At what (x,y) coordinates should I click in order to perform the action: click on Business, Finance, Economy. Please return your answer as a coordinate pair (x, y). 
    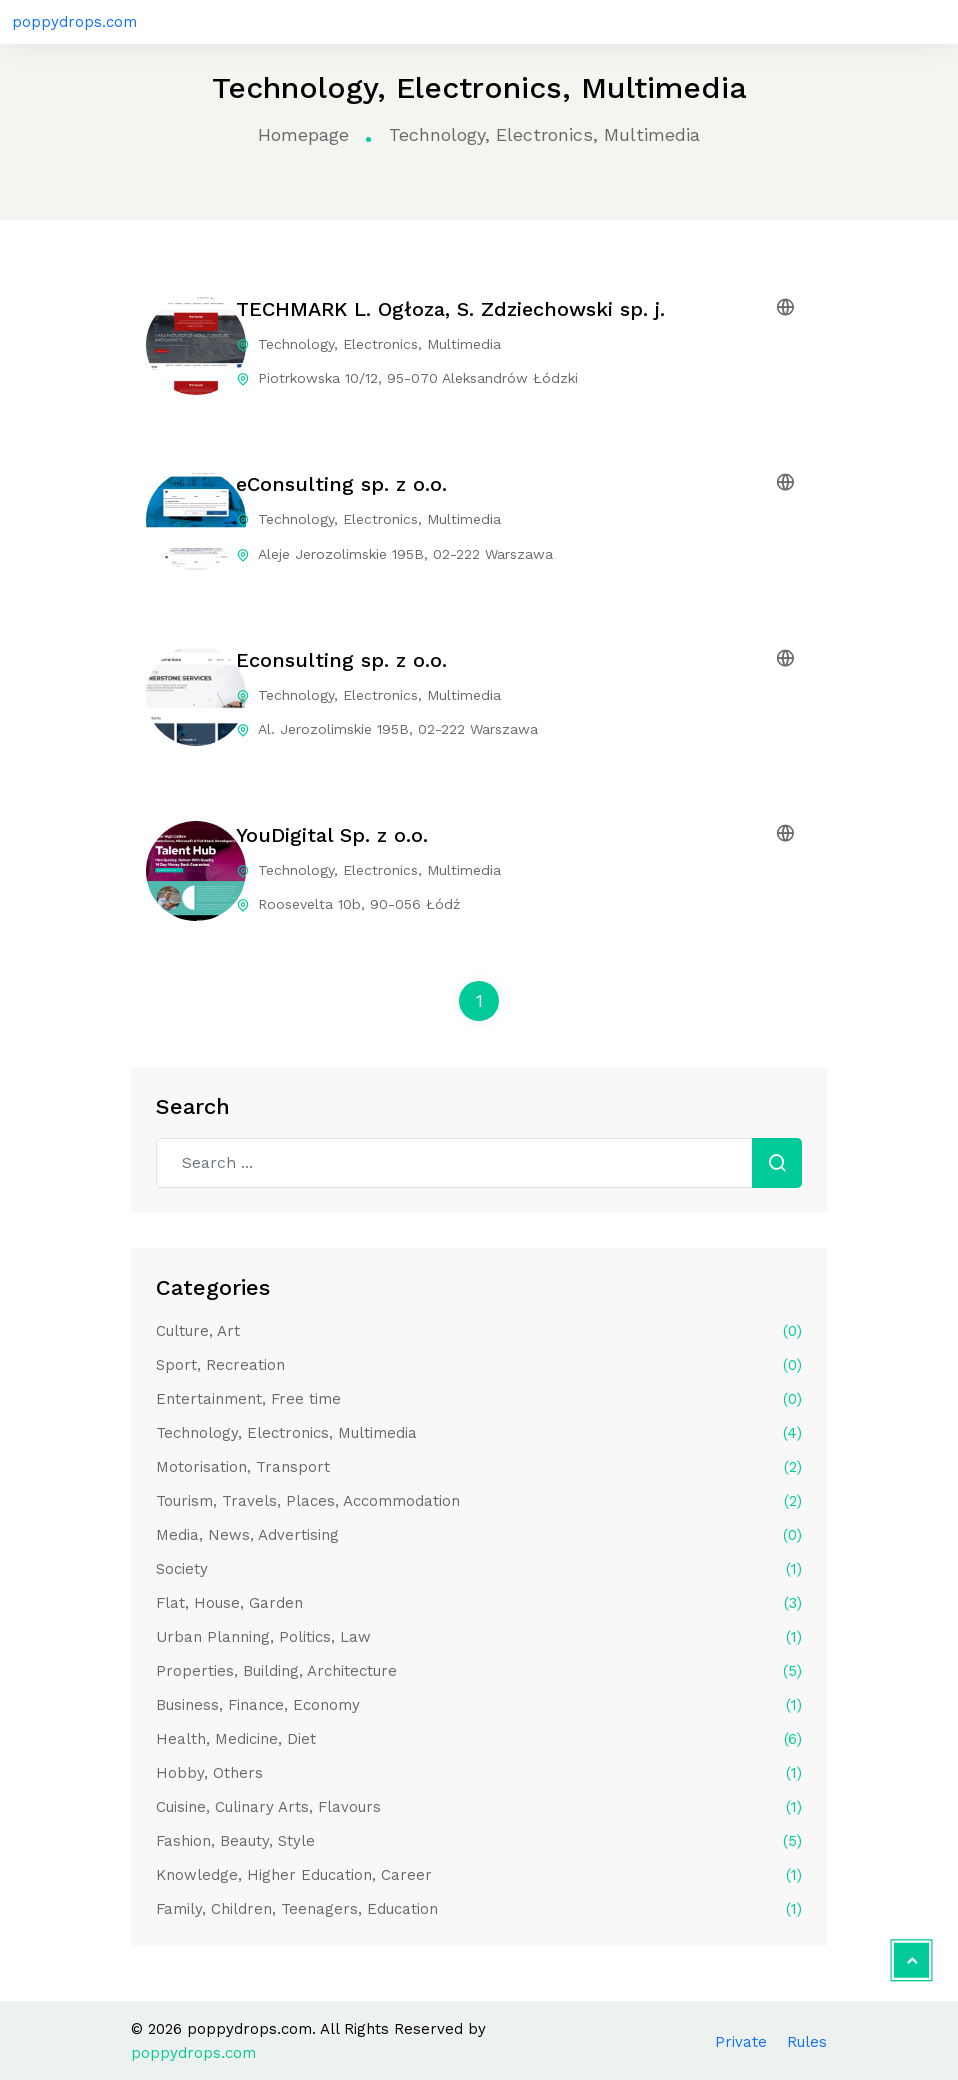
    Looking at the image, I should click on (479, 1705).